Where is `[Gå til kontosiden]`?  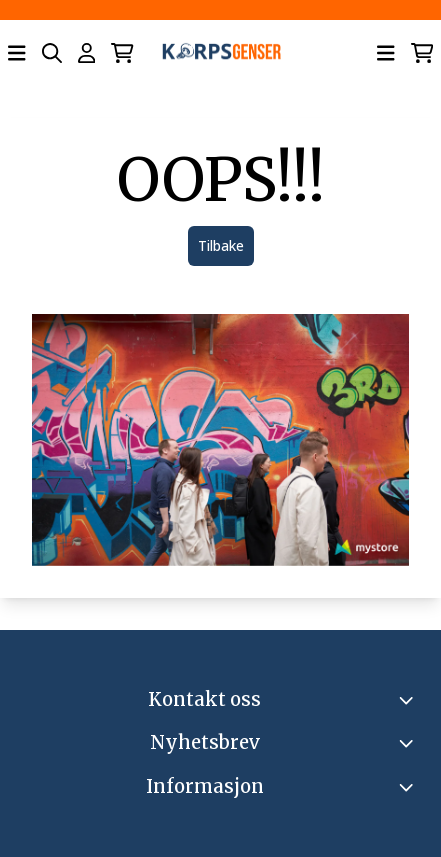
[Gå til kontosiden] is located at coordinates (87, 53).